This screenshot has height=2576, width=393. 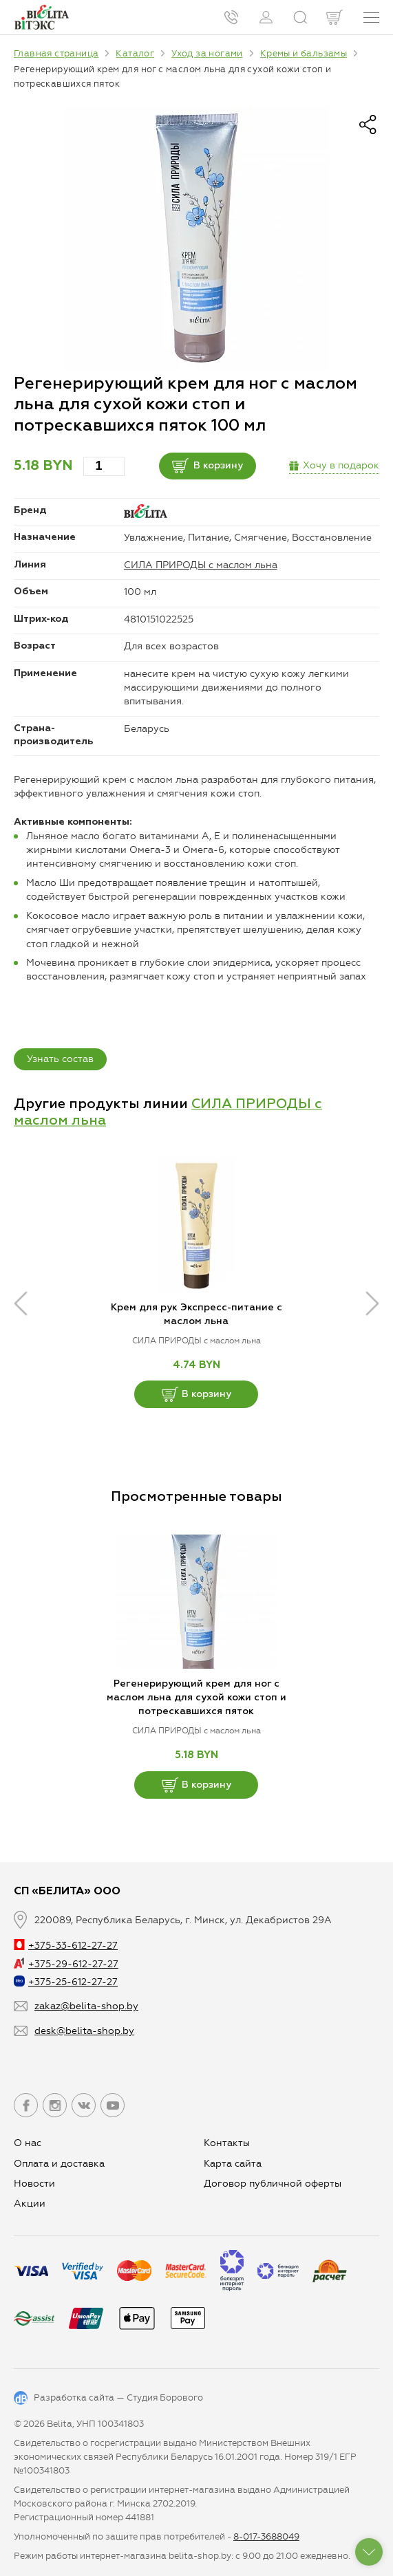 I want to click on desk@belita-shop.by, so click(x=84, y=2031).